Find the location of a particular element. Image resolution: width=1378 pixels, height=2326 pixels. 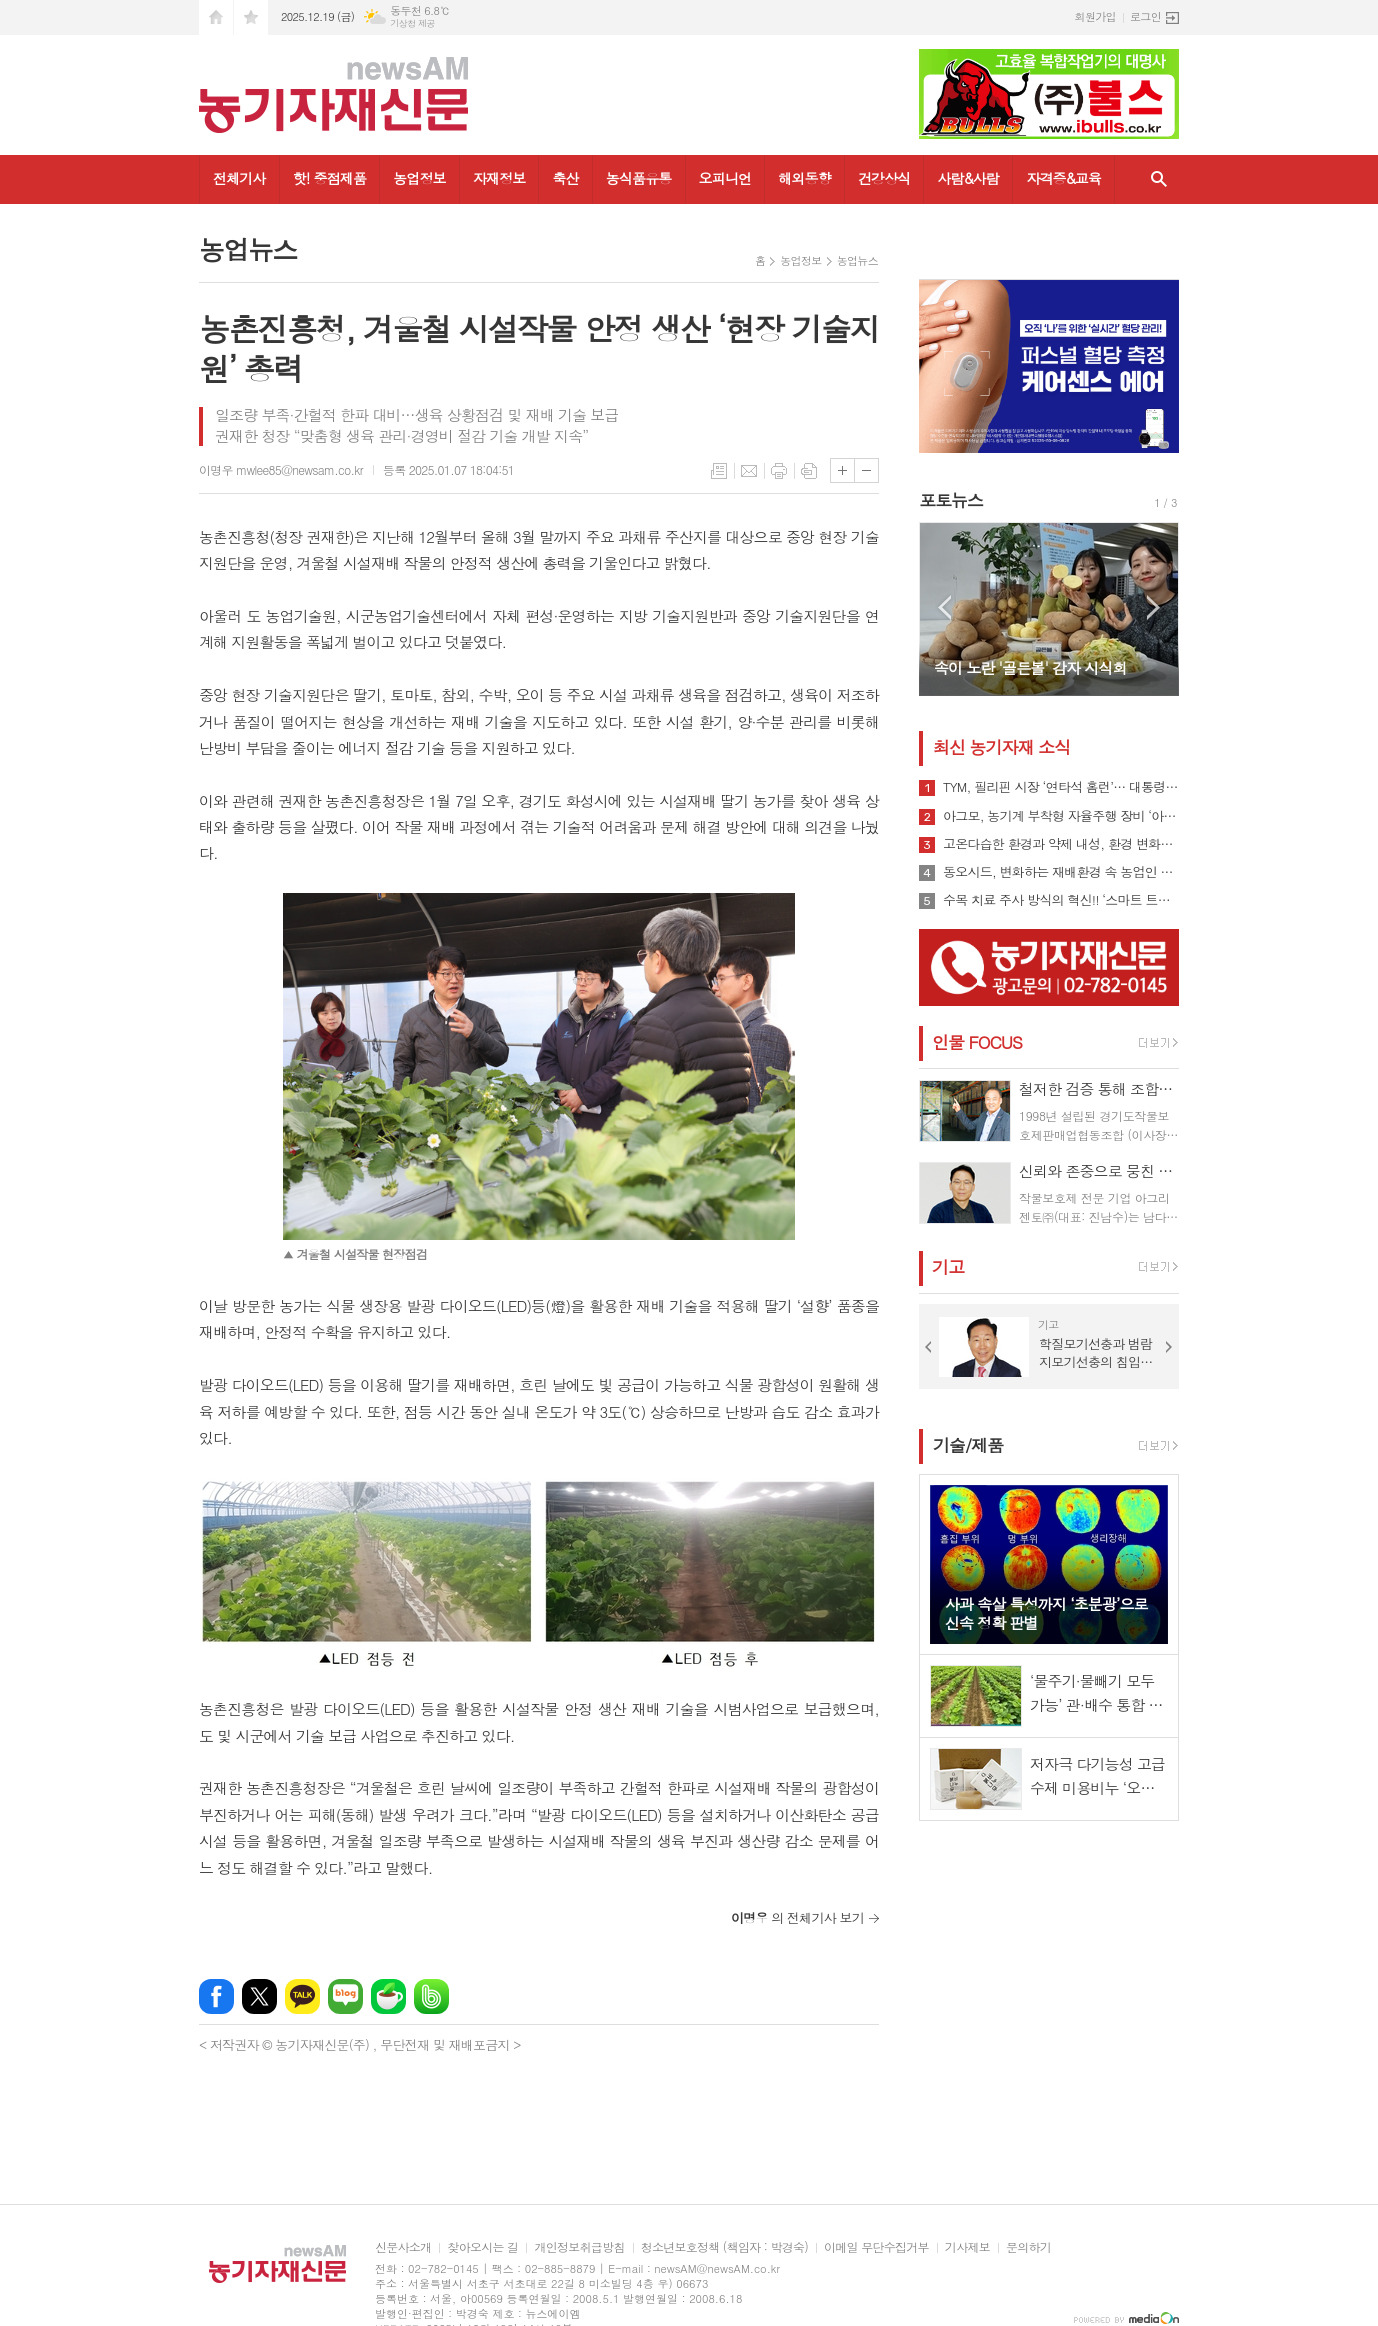

기사제보 is located at coordinates (967, 2247).